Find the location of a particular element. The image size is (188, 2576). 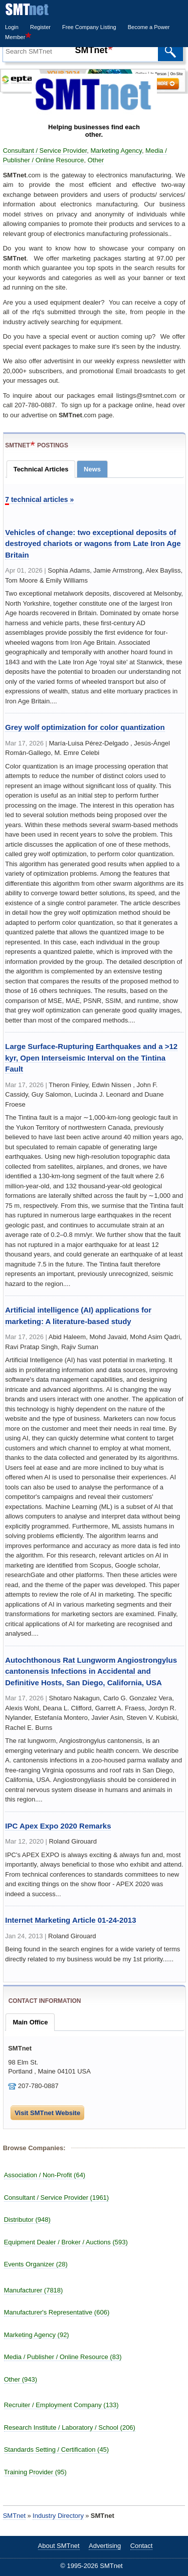

Marketing Agency (92) is located at coordinates (36, 2335).